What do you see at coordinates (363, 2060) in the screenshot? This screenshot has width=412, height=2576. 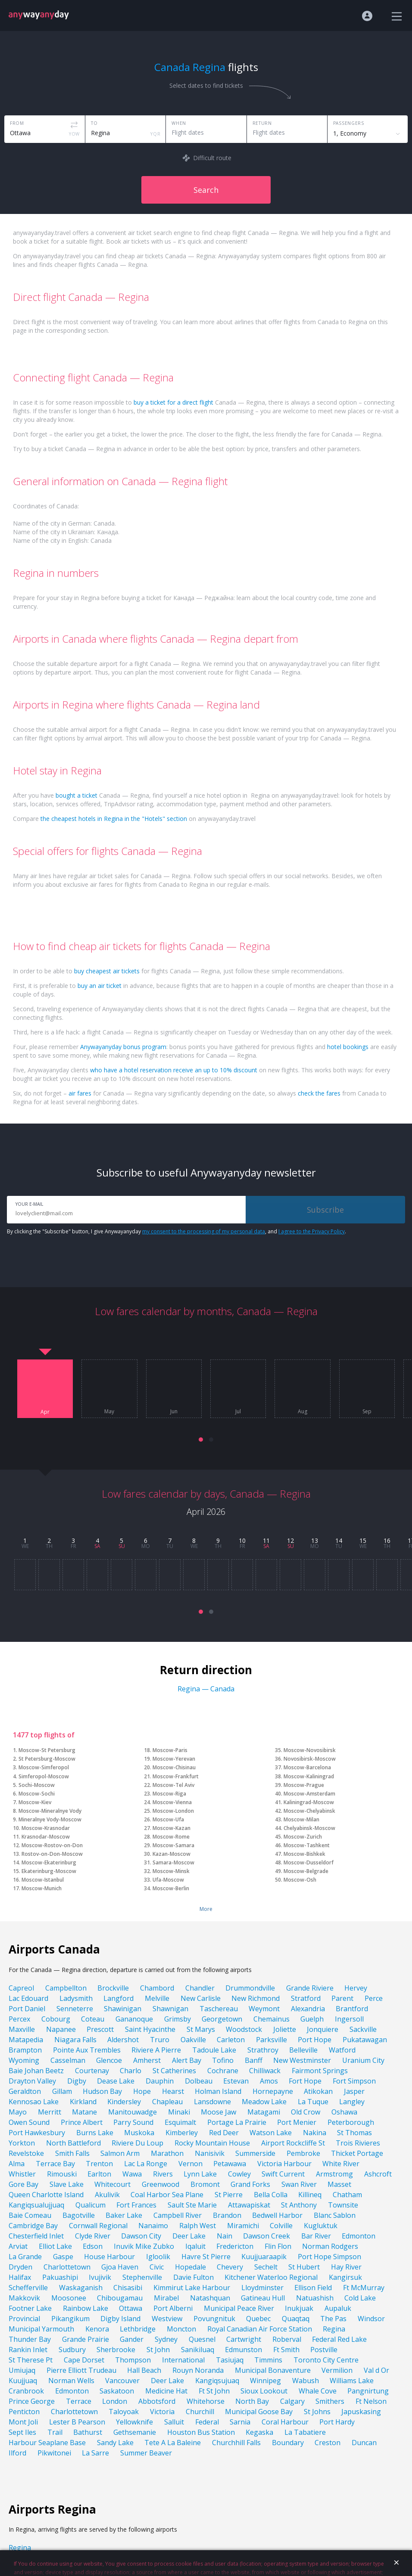 I see `Uranium City` at bounding box center [363, 2060].